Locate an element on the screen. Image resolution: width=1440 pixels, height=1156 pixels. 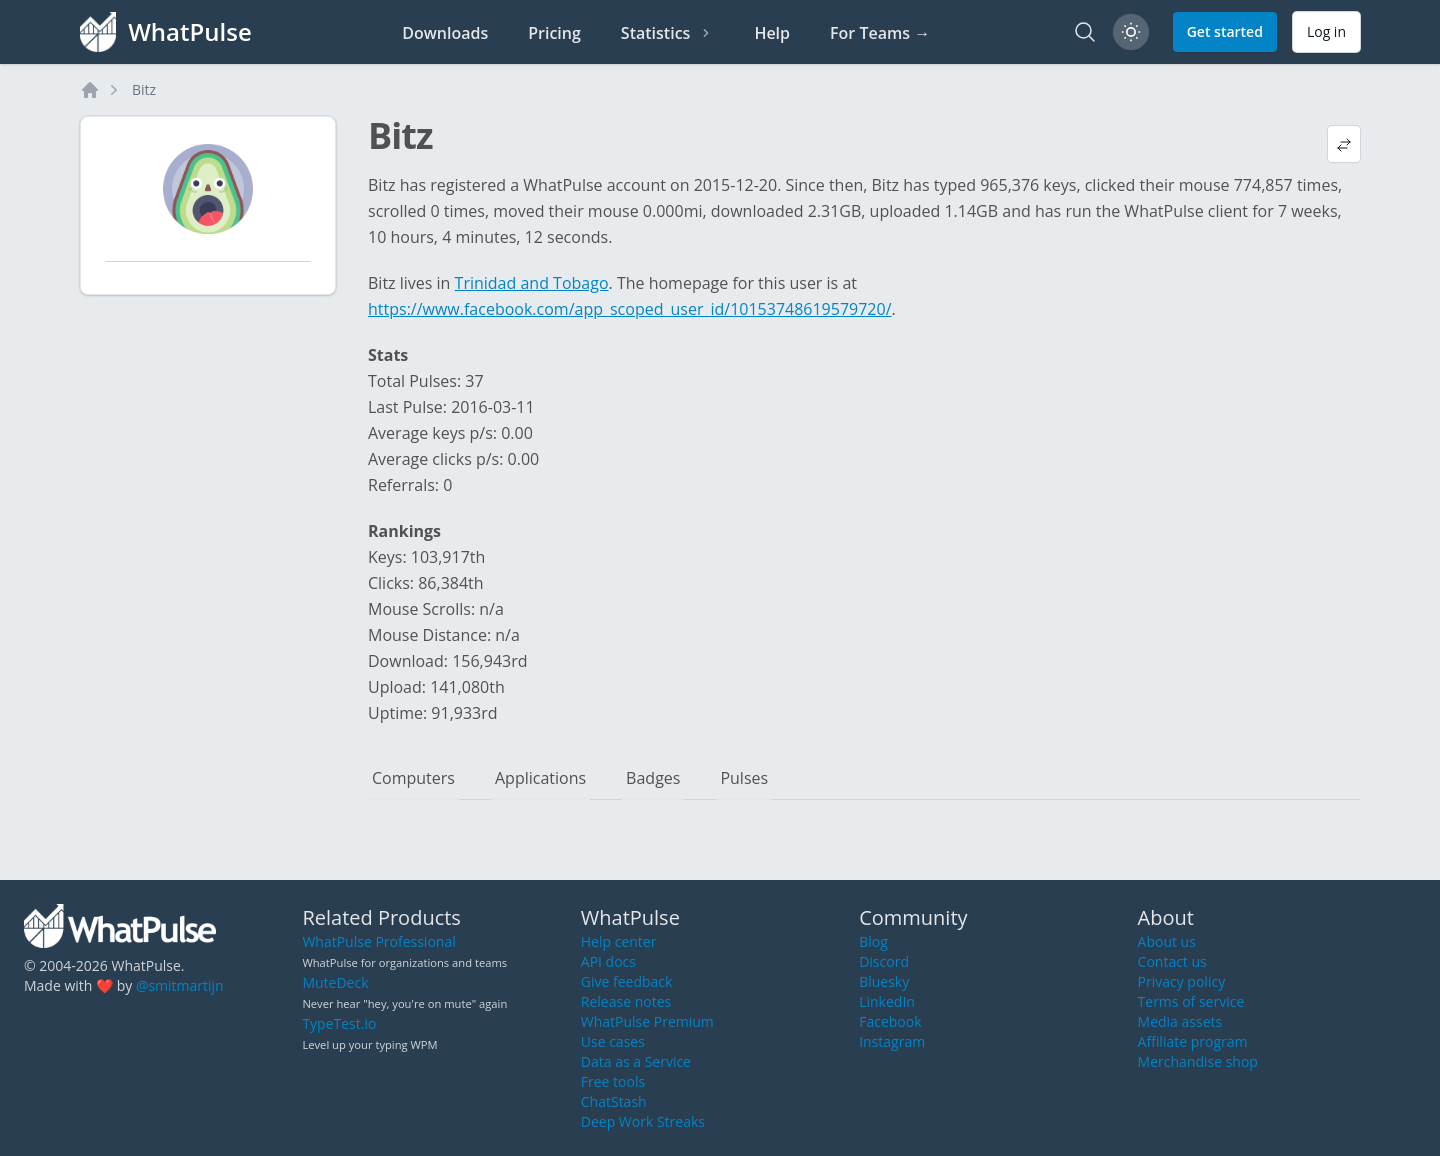
Merchandise shop is located at coordinates (1198, 1061).